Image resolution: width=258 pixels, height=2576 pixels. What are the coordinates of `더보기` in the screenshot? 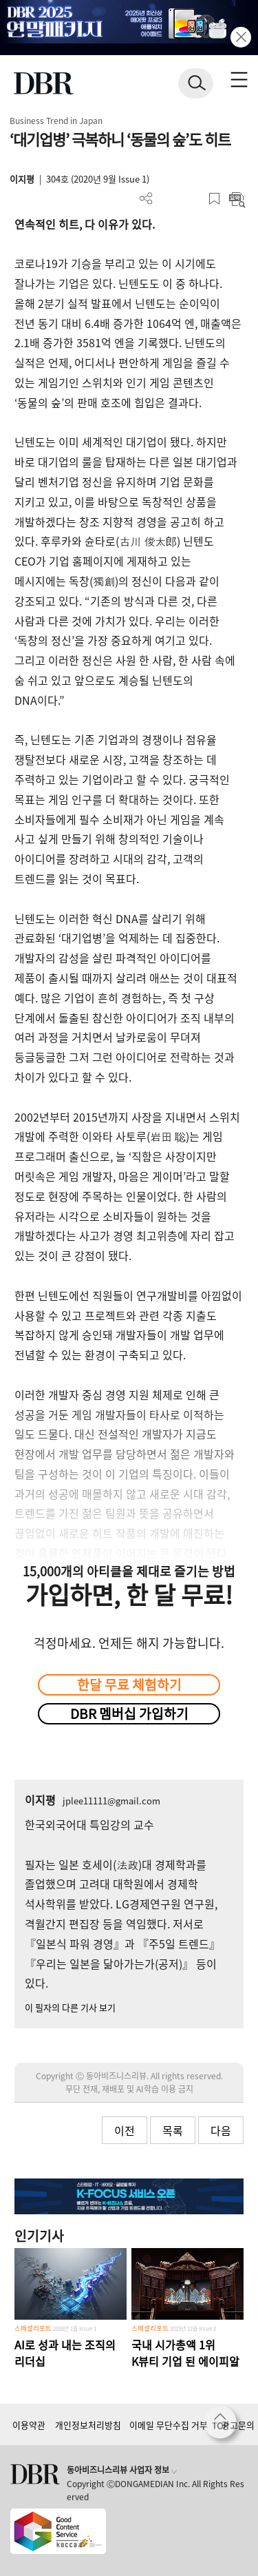 It's located at (146, 198).